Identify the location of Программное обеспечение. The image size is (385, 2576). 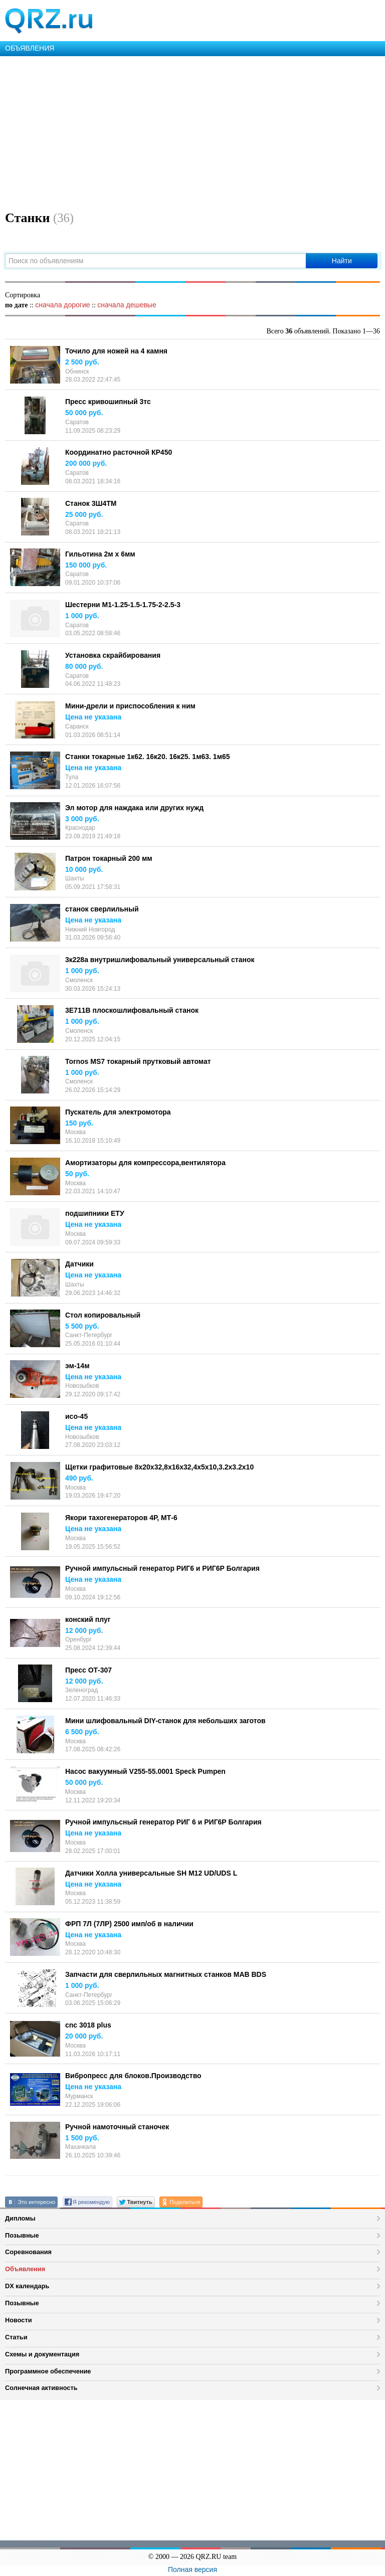
(48, 2371).